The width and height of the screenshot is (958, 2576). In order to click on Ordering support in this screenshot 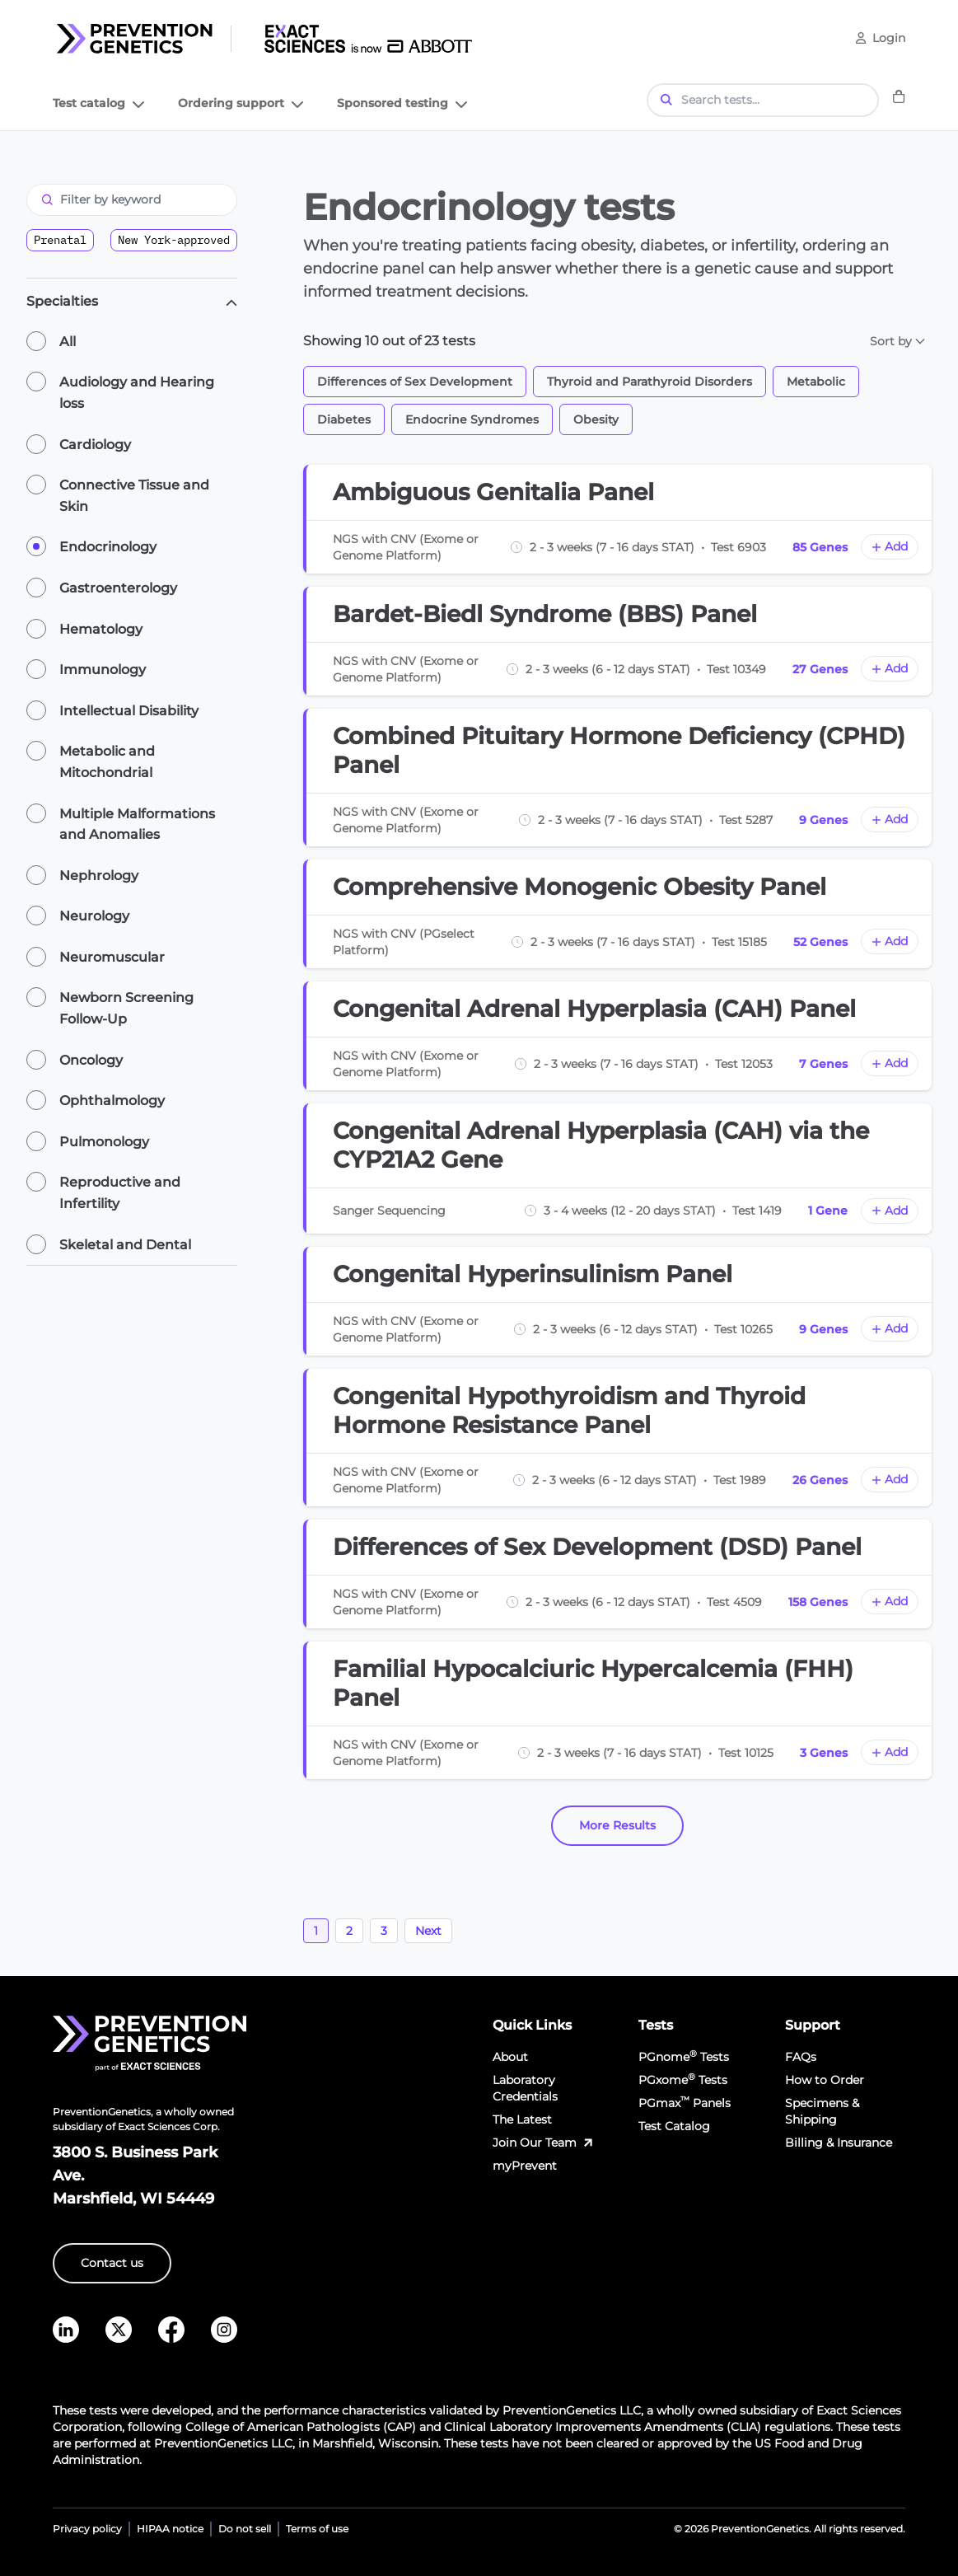, I will do `click(242, 106)`.